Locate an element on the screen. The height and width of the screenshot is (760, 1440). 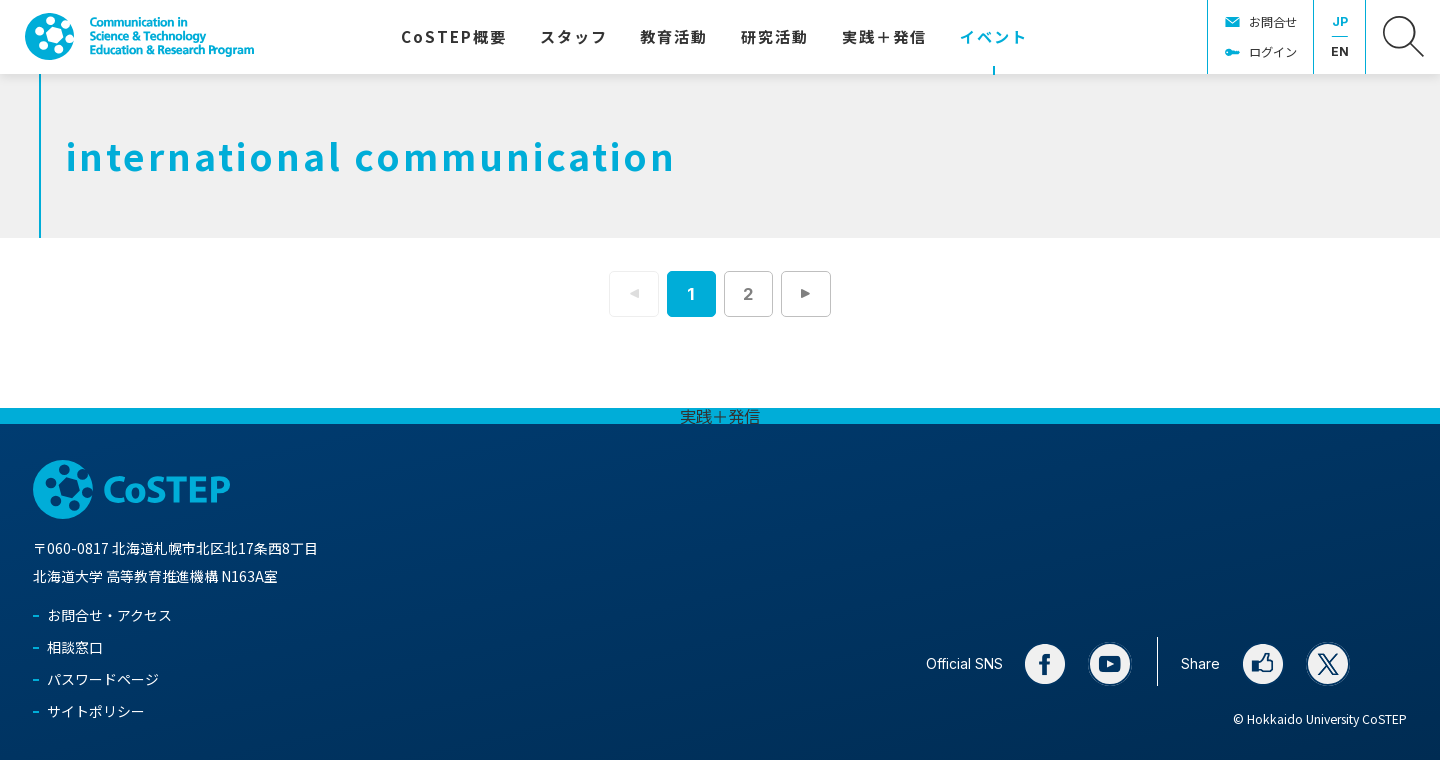
サイトポリシー is located at coordinates (96, 711).